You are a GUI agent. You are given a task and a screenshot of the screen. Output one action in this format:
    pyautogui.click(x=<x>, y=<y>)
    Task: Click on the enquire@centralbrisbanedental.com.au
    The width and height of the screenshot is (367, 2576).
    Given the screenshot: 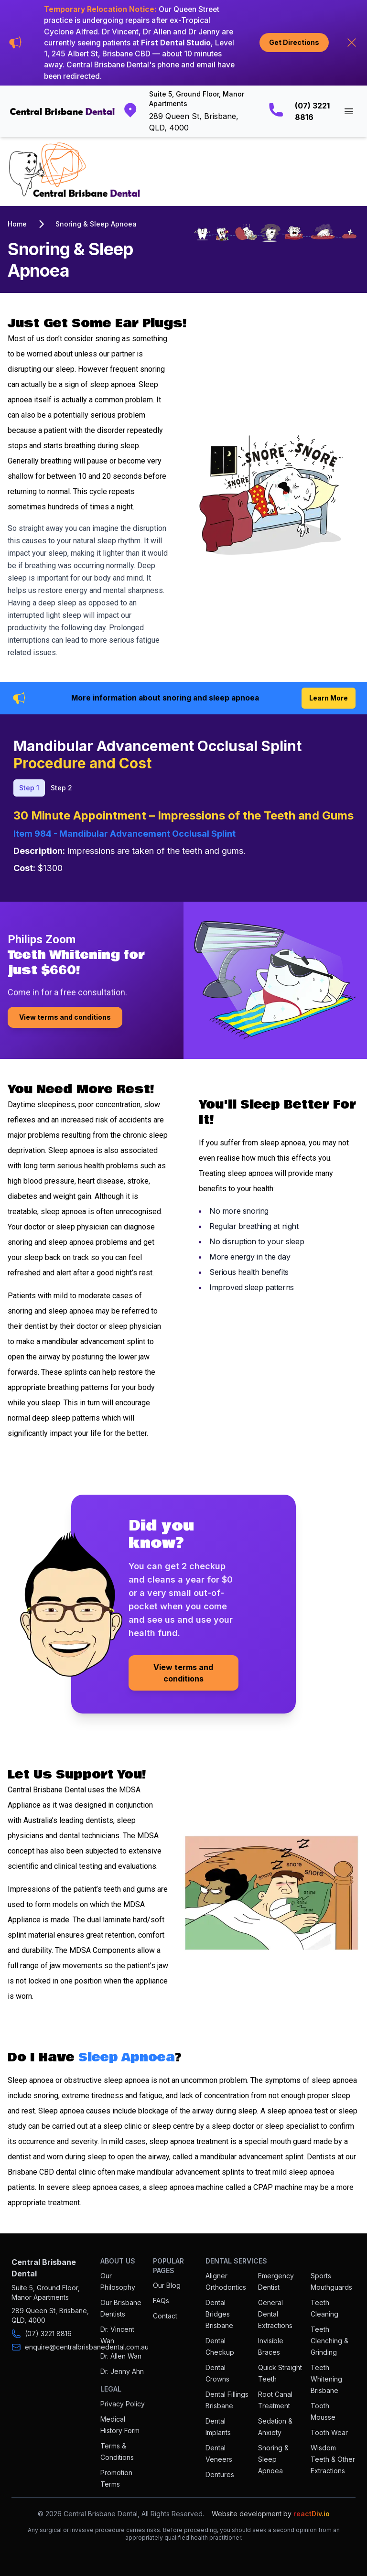 What is the action you would take?
    pyautogui.click(x=87, y=2347)
    